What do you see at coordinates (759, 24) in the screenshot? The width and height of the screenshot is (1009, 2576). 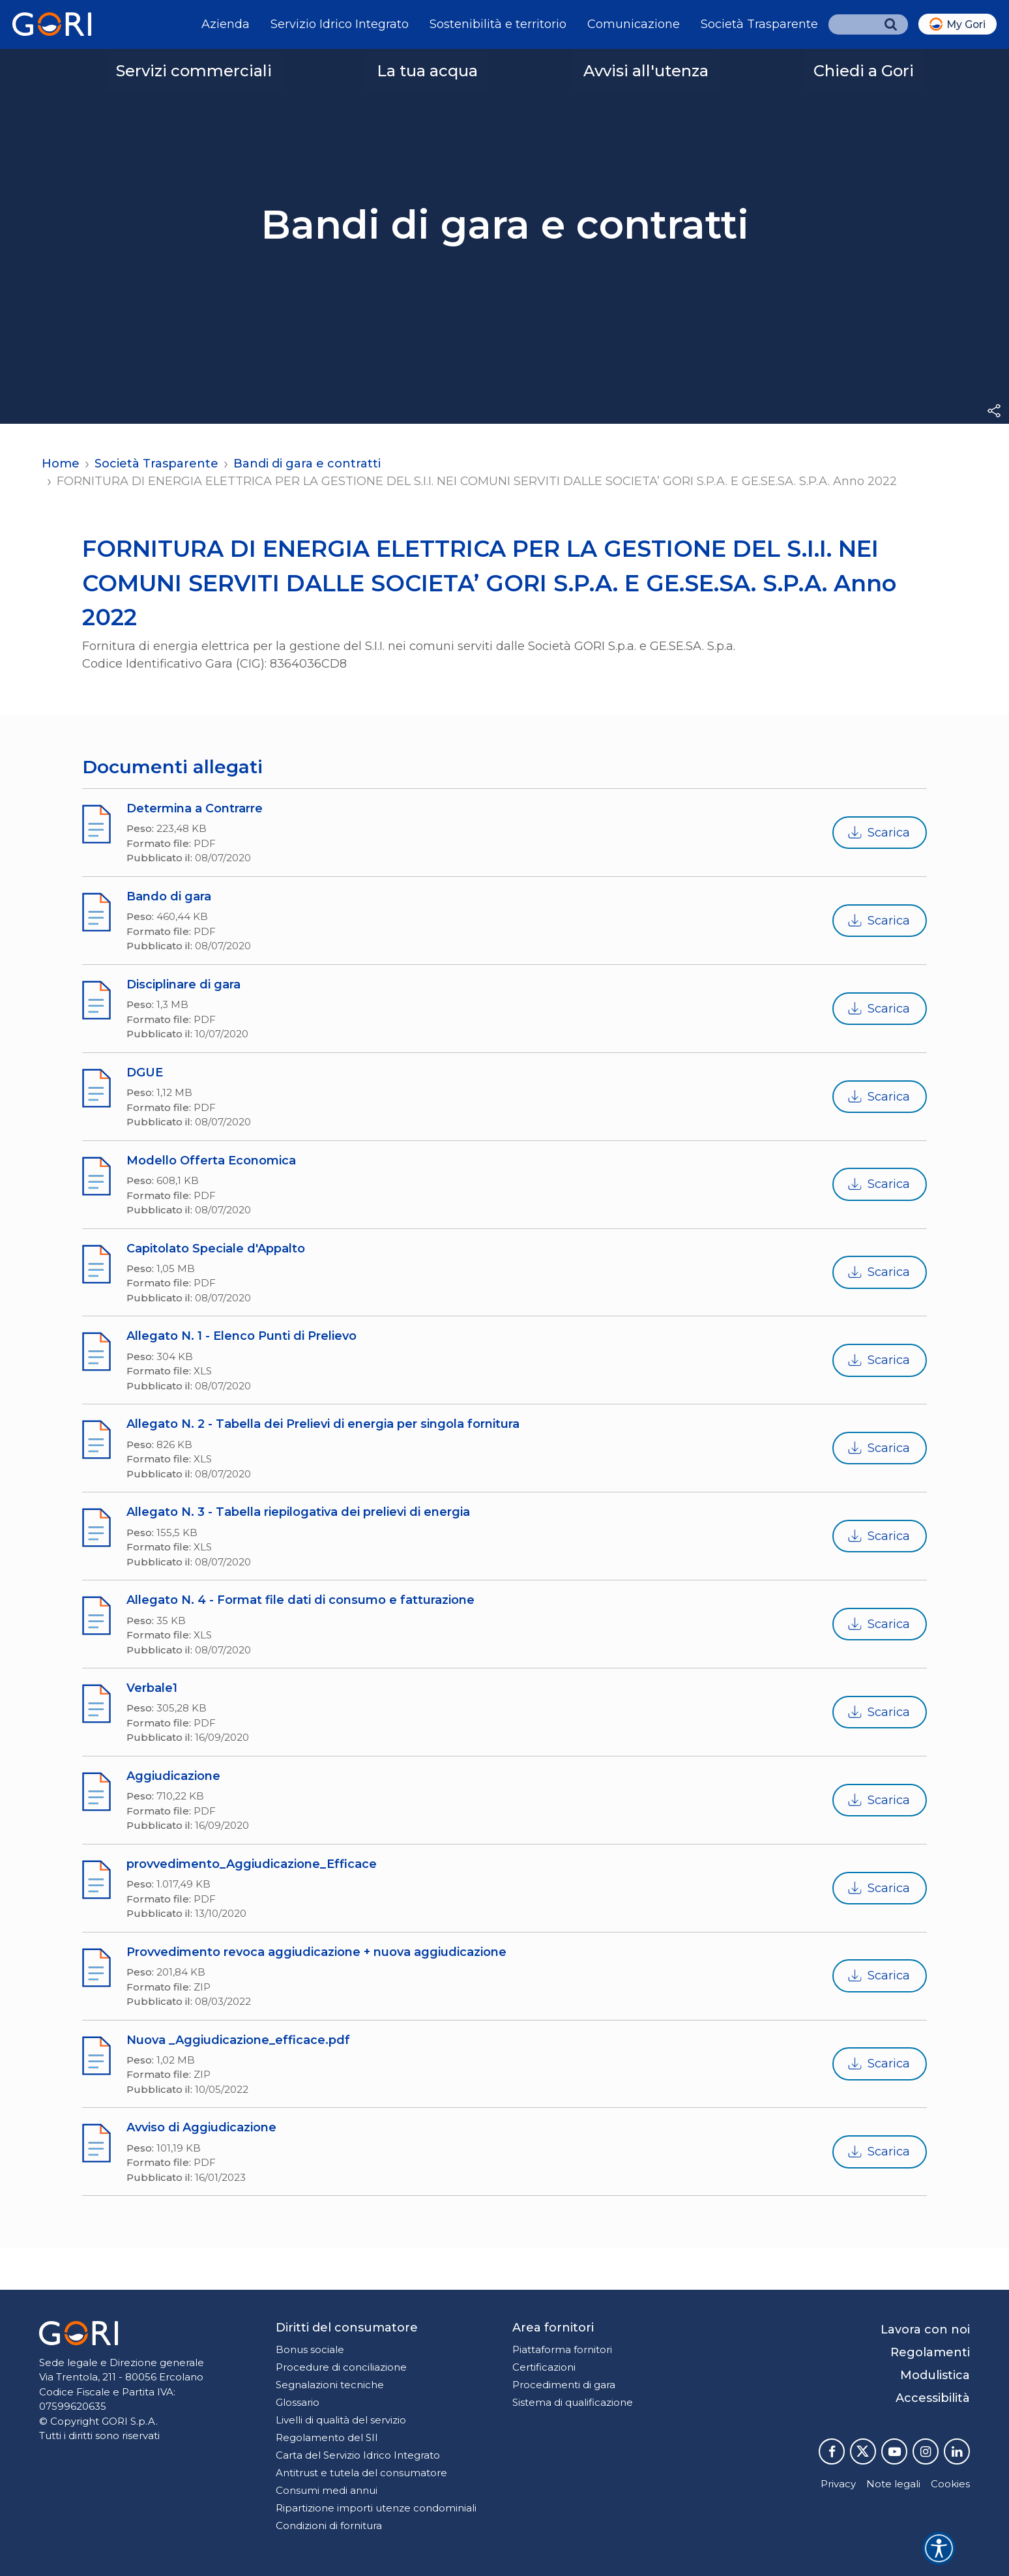 I see `Società Trasparente` at bounding box center [759, 24].